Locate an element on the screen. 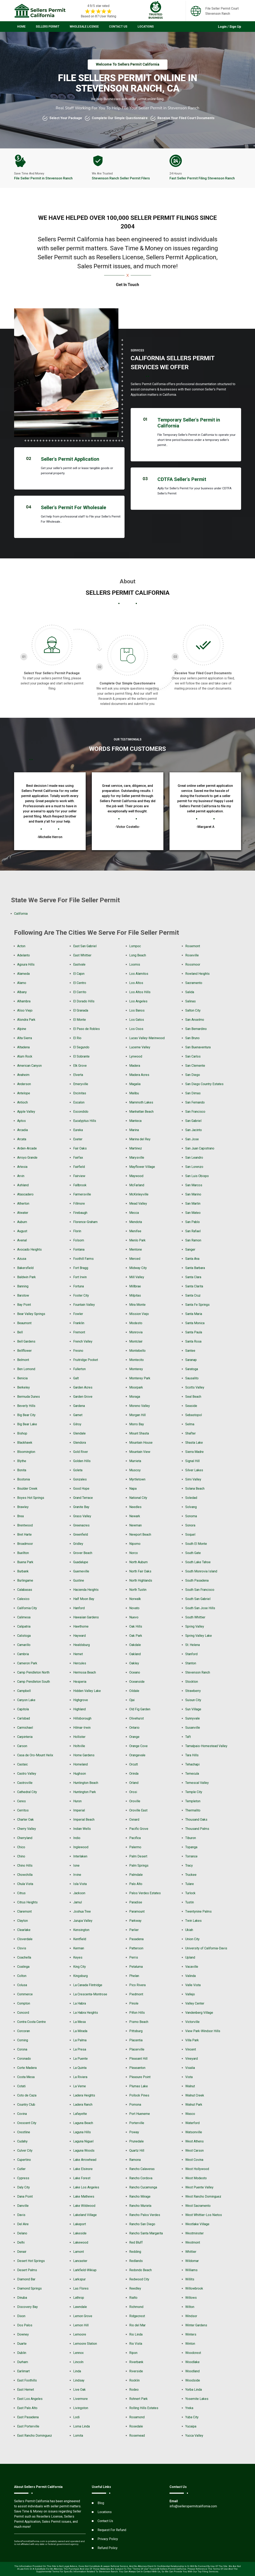 The image size is (255, 2576). Sacramento is located at coordinates (193, 983).